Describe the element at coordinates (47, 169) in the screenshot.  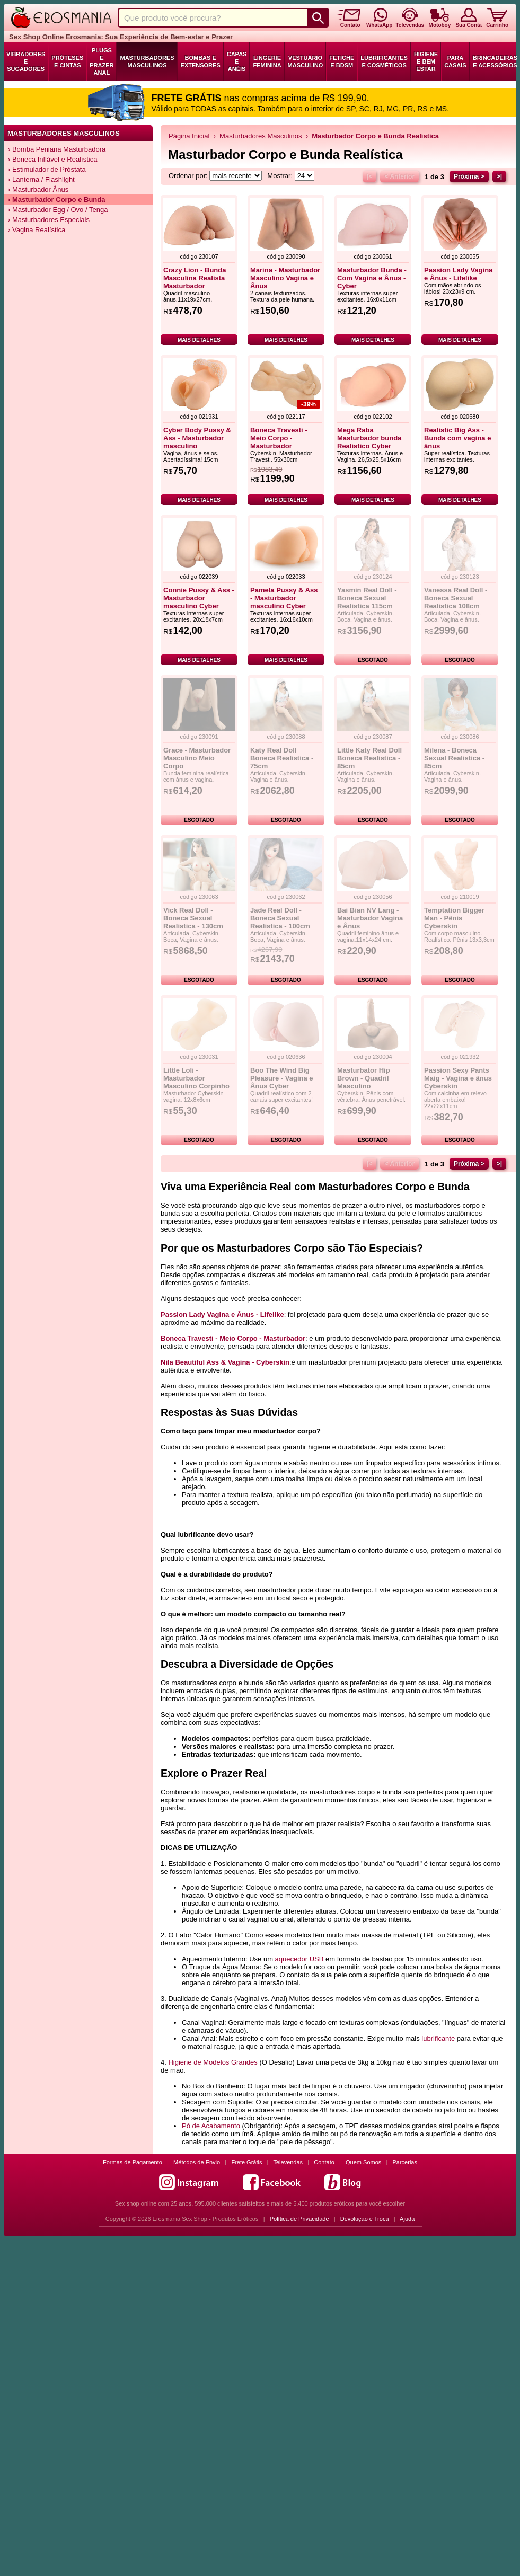
I see `› Estimulador de Próstata` at that location.